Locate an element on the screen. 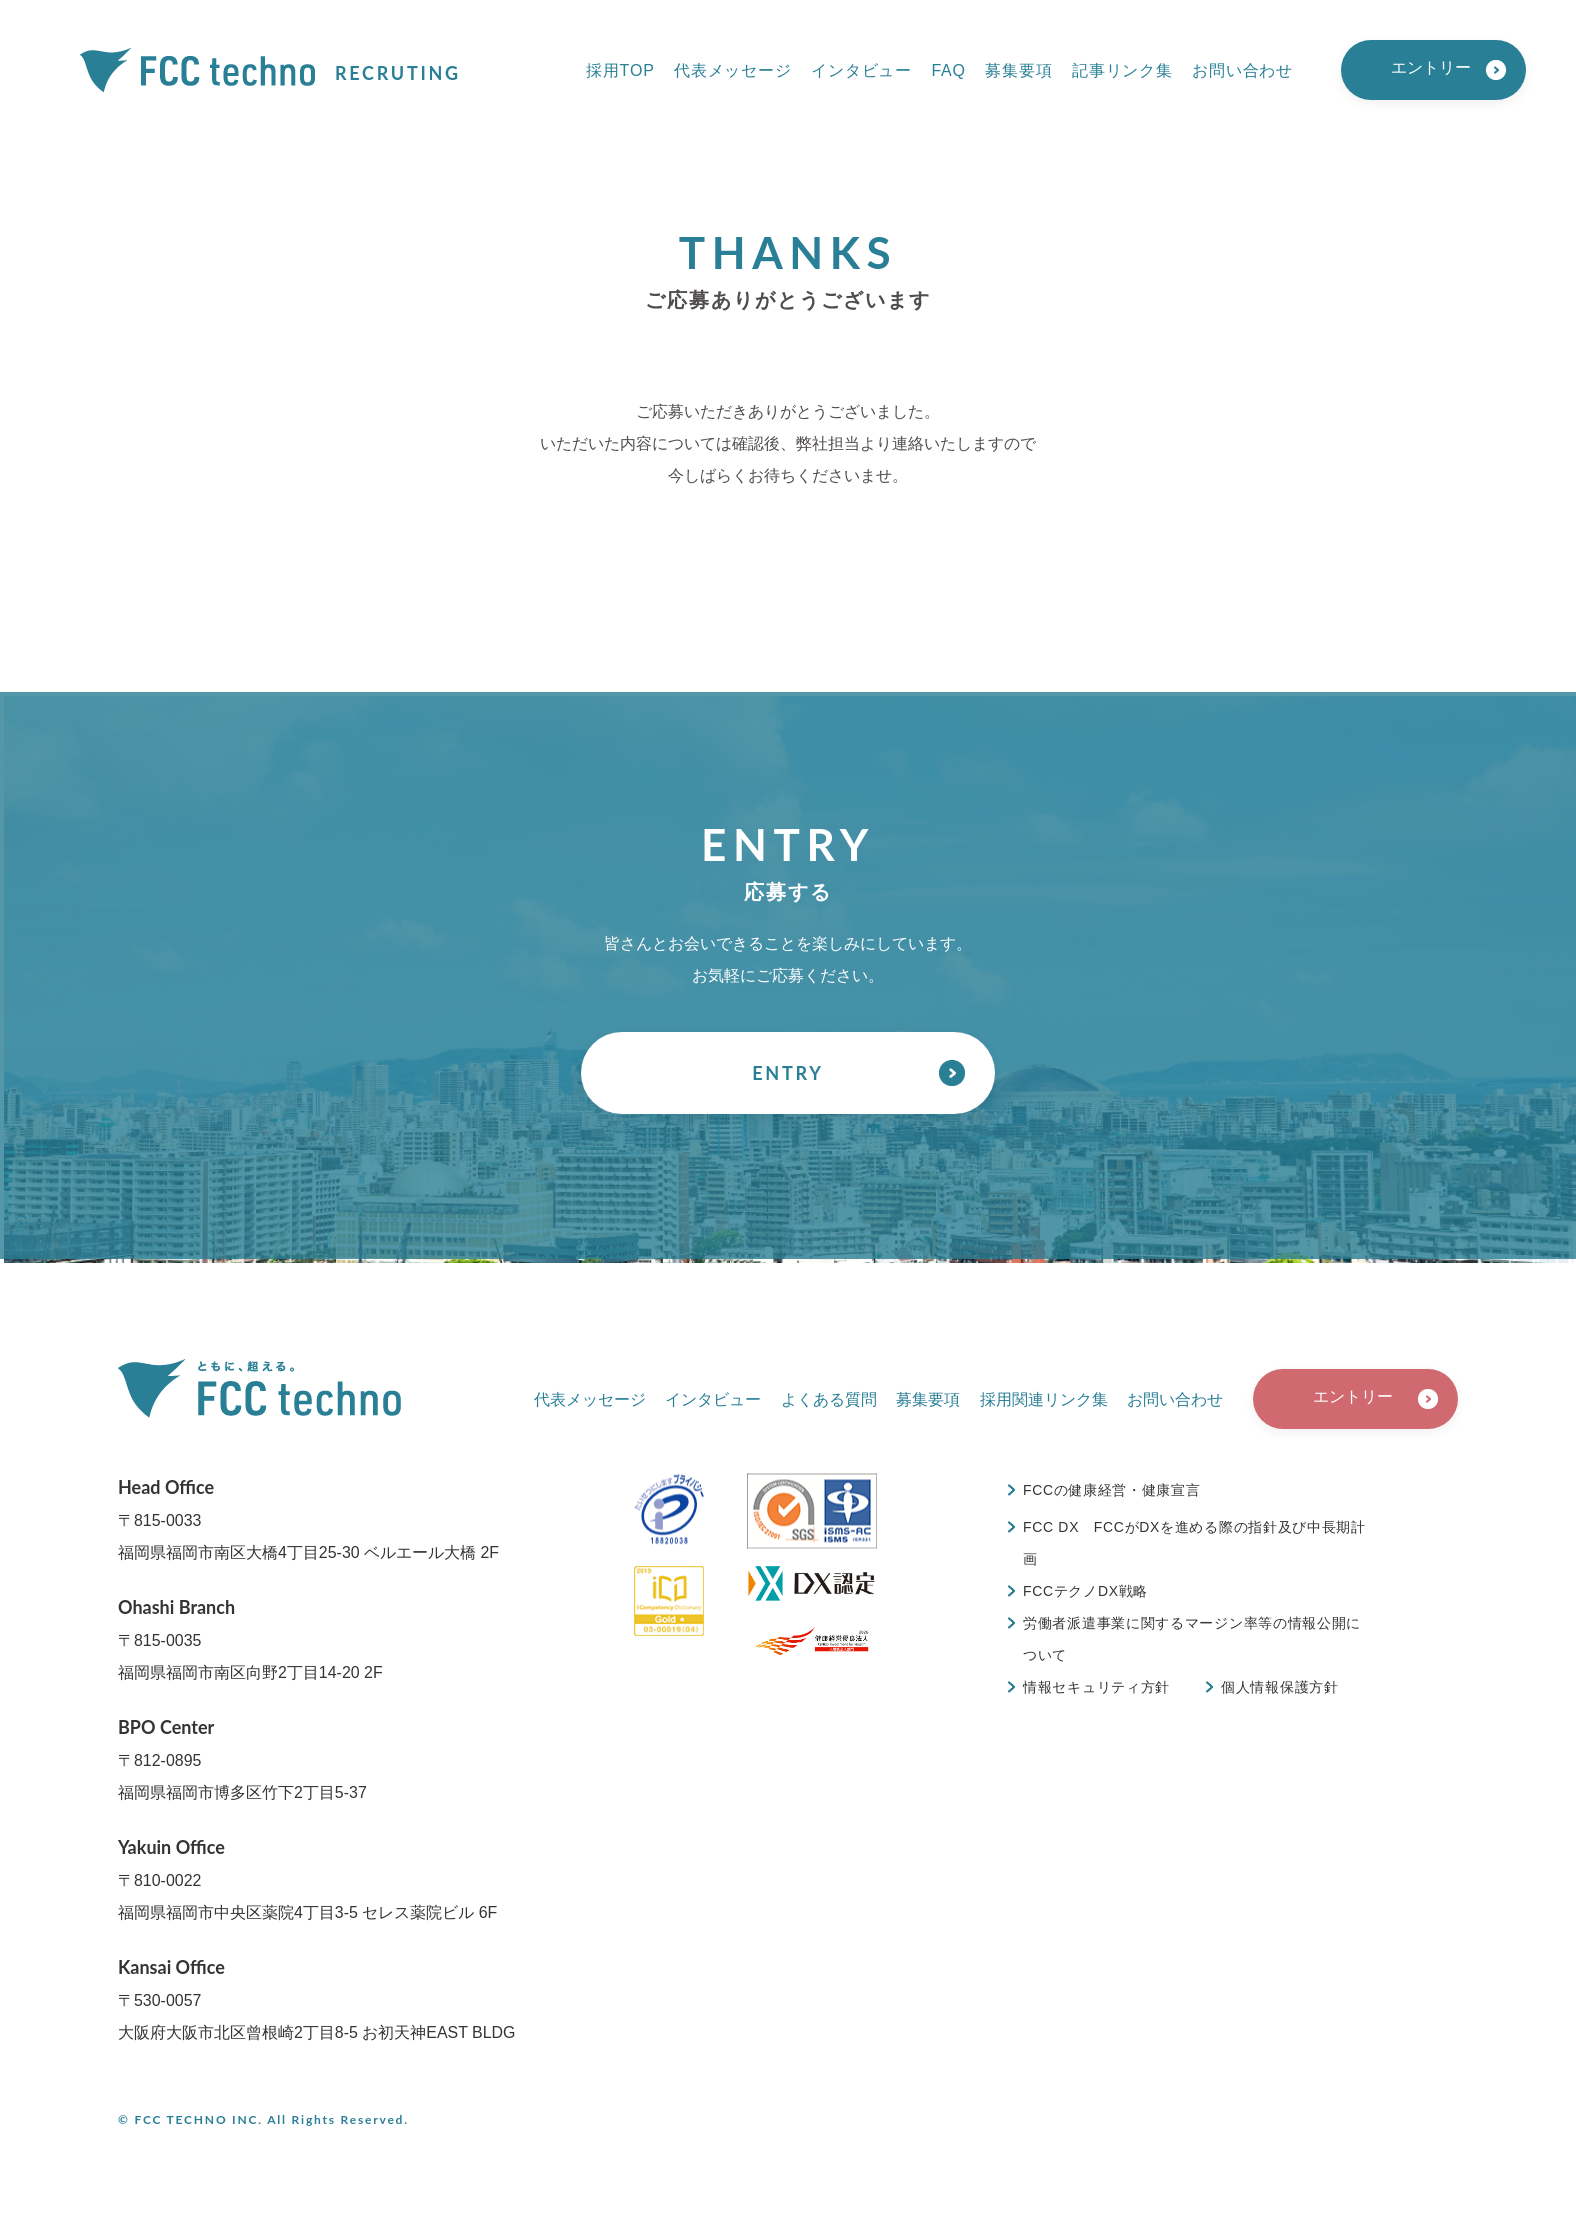 Image resolution: width=1576 pixels, height=2236 pixels. FAQ is located at coordinates (948, 70).